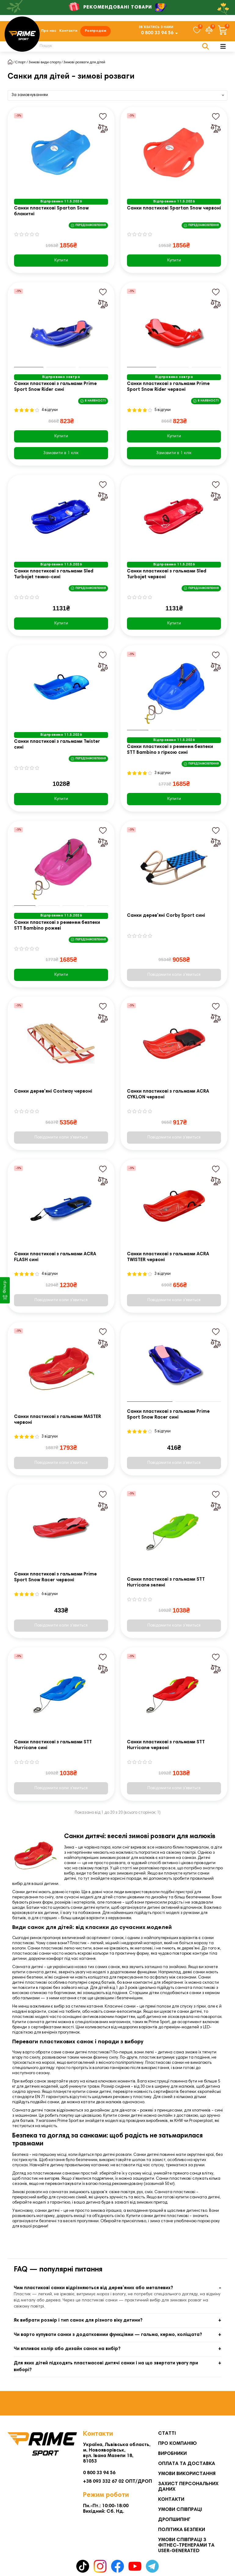 The width and height of the screenshot is (235, 2576). I want to click on Розпродаж, so click(95, 31).